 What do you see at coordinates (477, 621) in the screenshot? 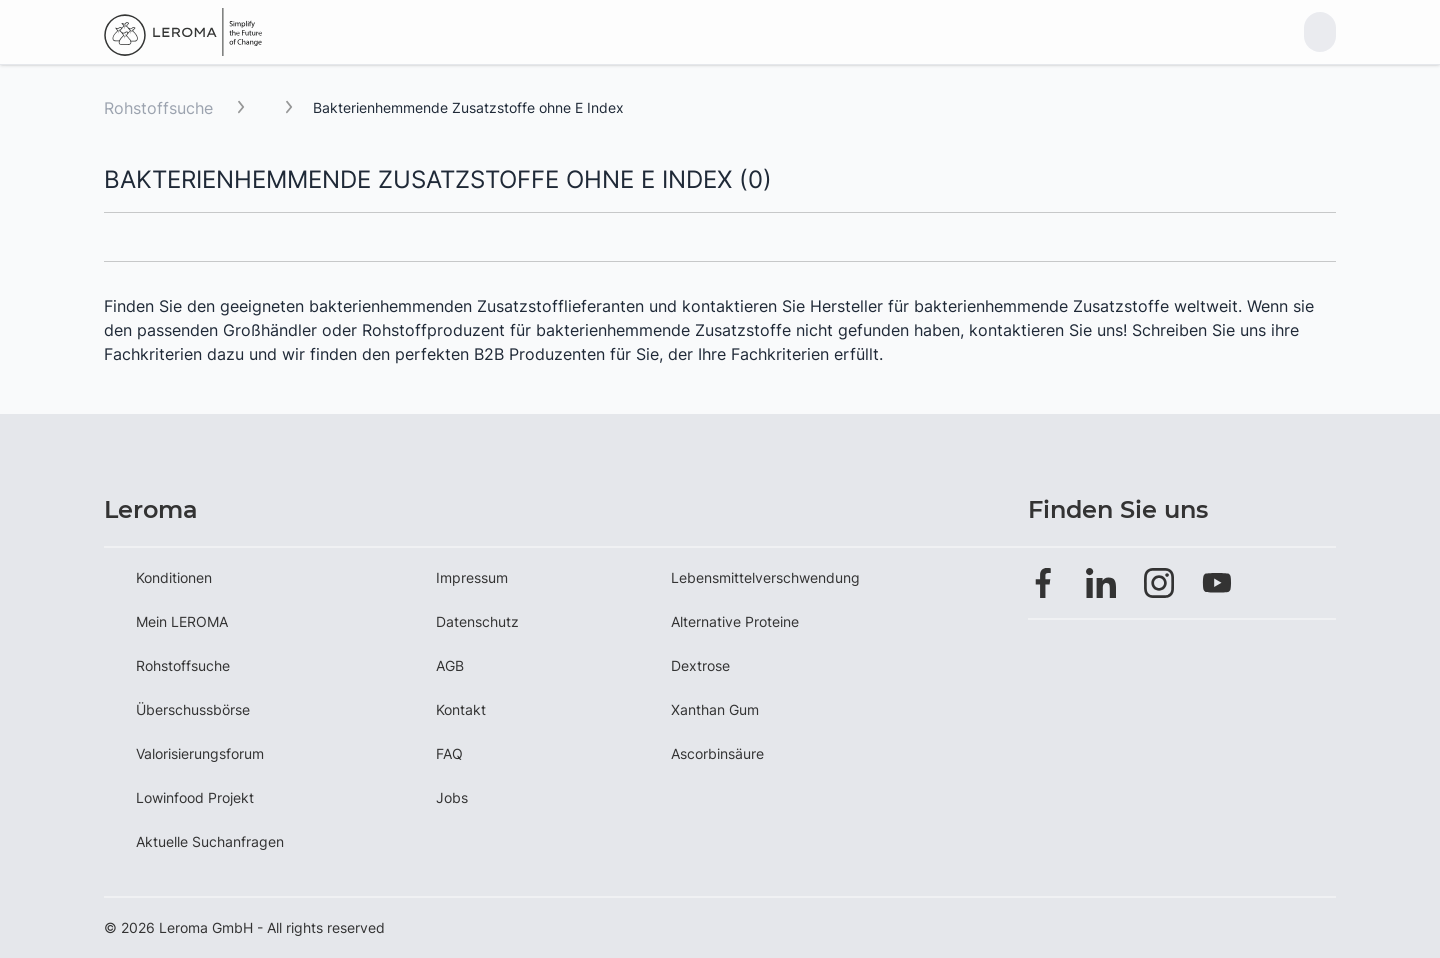
I see `Datenschutz` at bounding box center [477, 621].